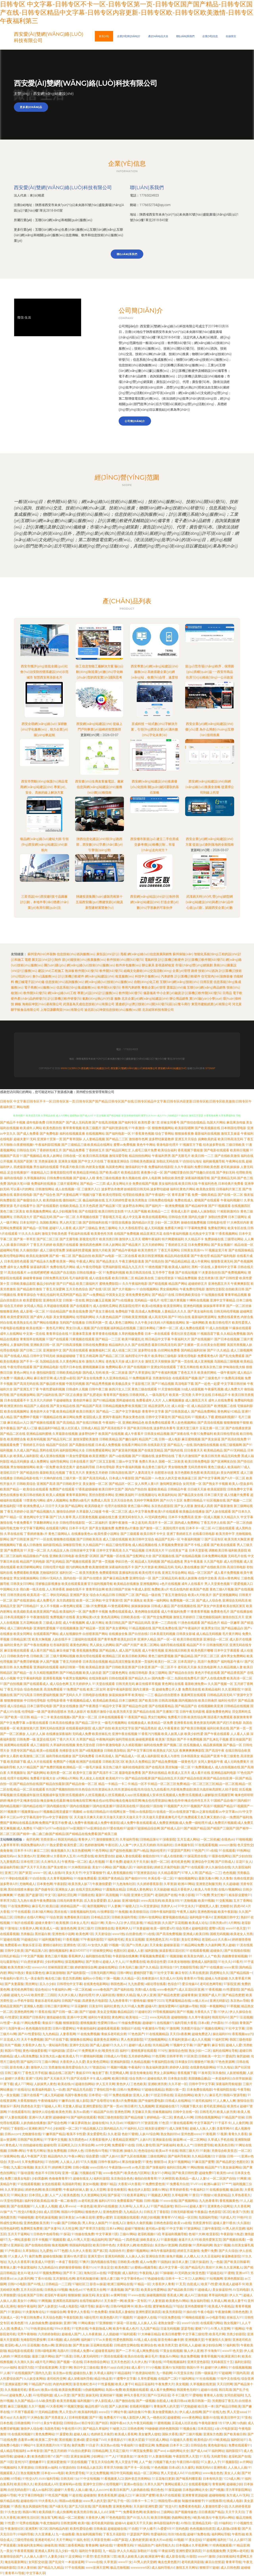 This screenshot has width=254, height=2576. Describe the element at coordinates (56, 2151) in the screenshot. I see `熟女免费视频` at that location.